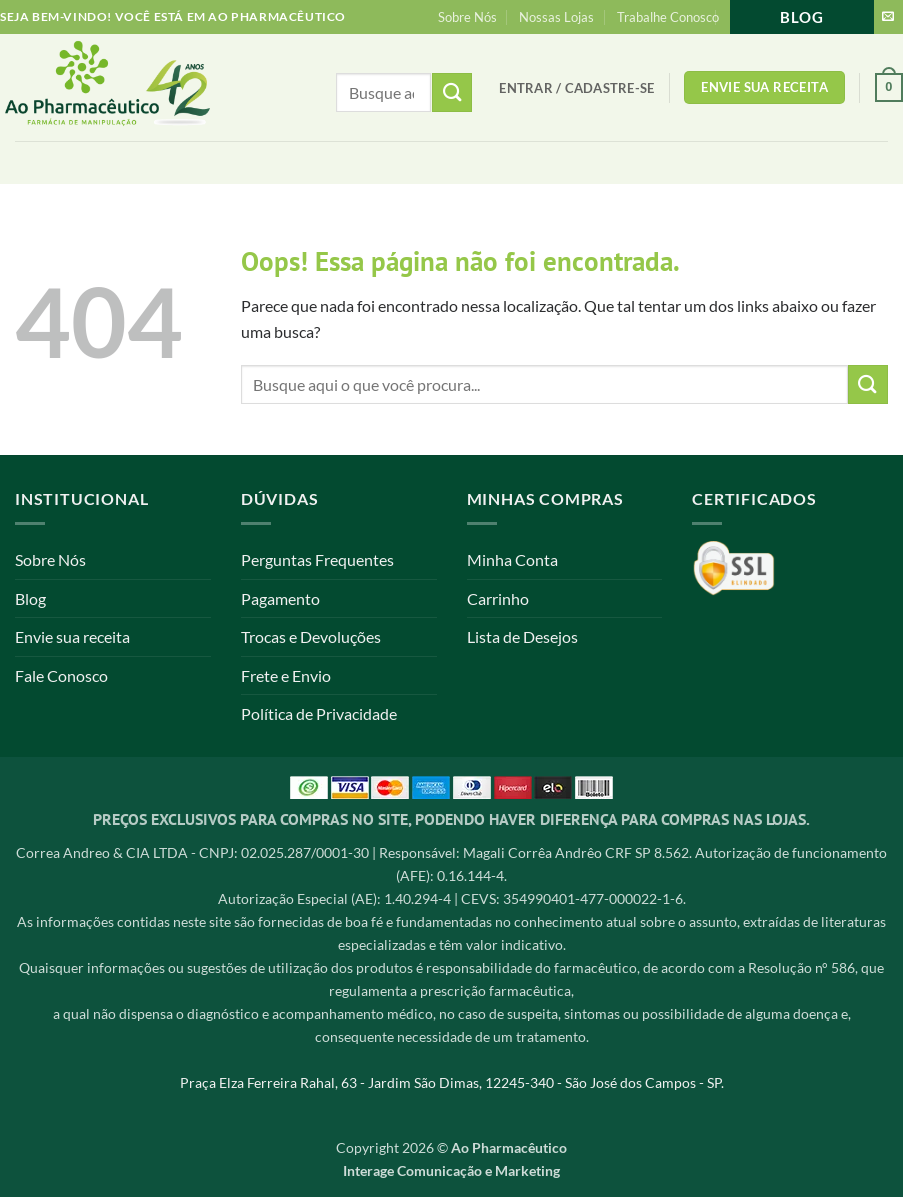 This screenshot has width=903, height=1197. Describe the element at coordinates (319, 713) in the screenshot. I see `Política de Privacidade` at that location.